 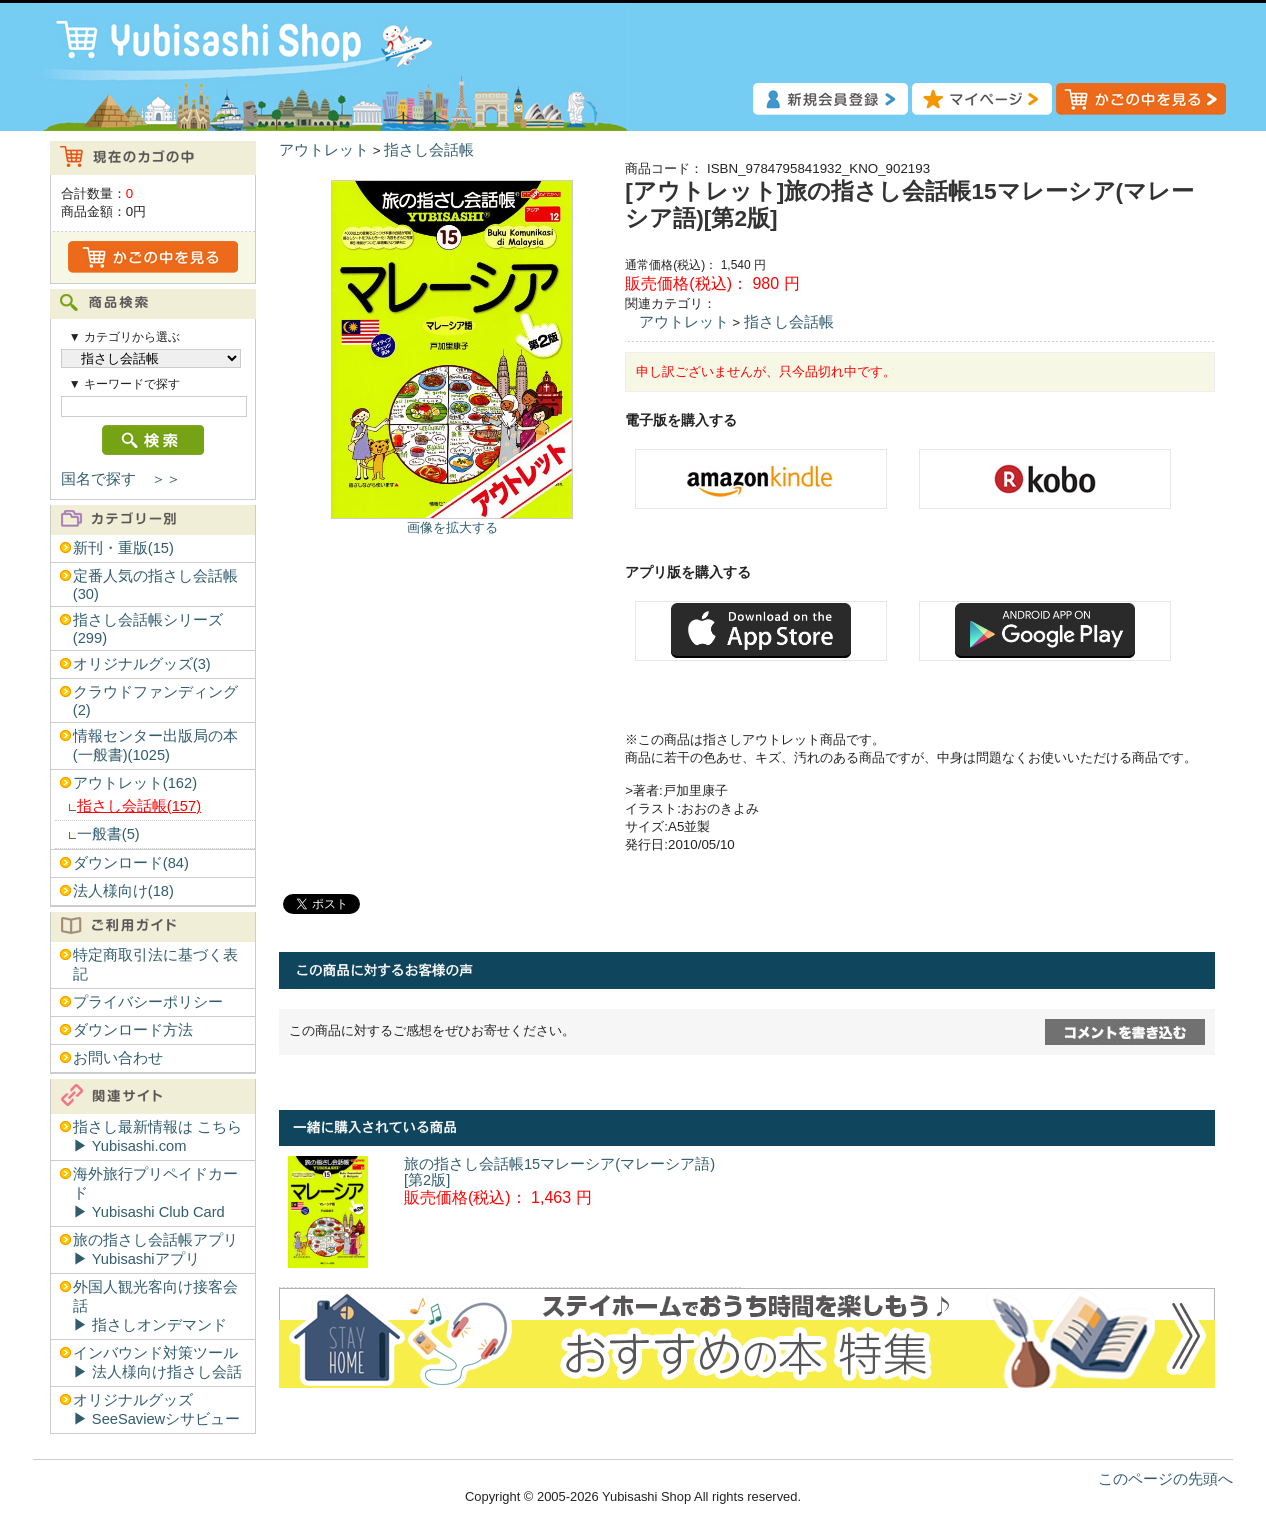 What do you see at coordinates (157, 1136) in the screenshot?
I see `指さし最新情報は こちら▶︎ Yubisashi.com` at bounding box center [157, 1136].